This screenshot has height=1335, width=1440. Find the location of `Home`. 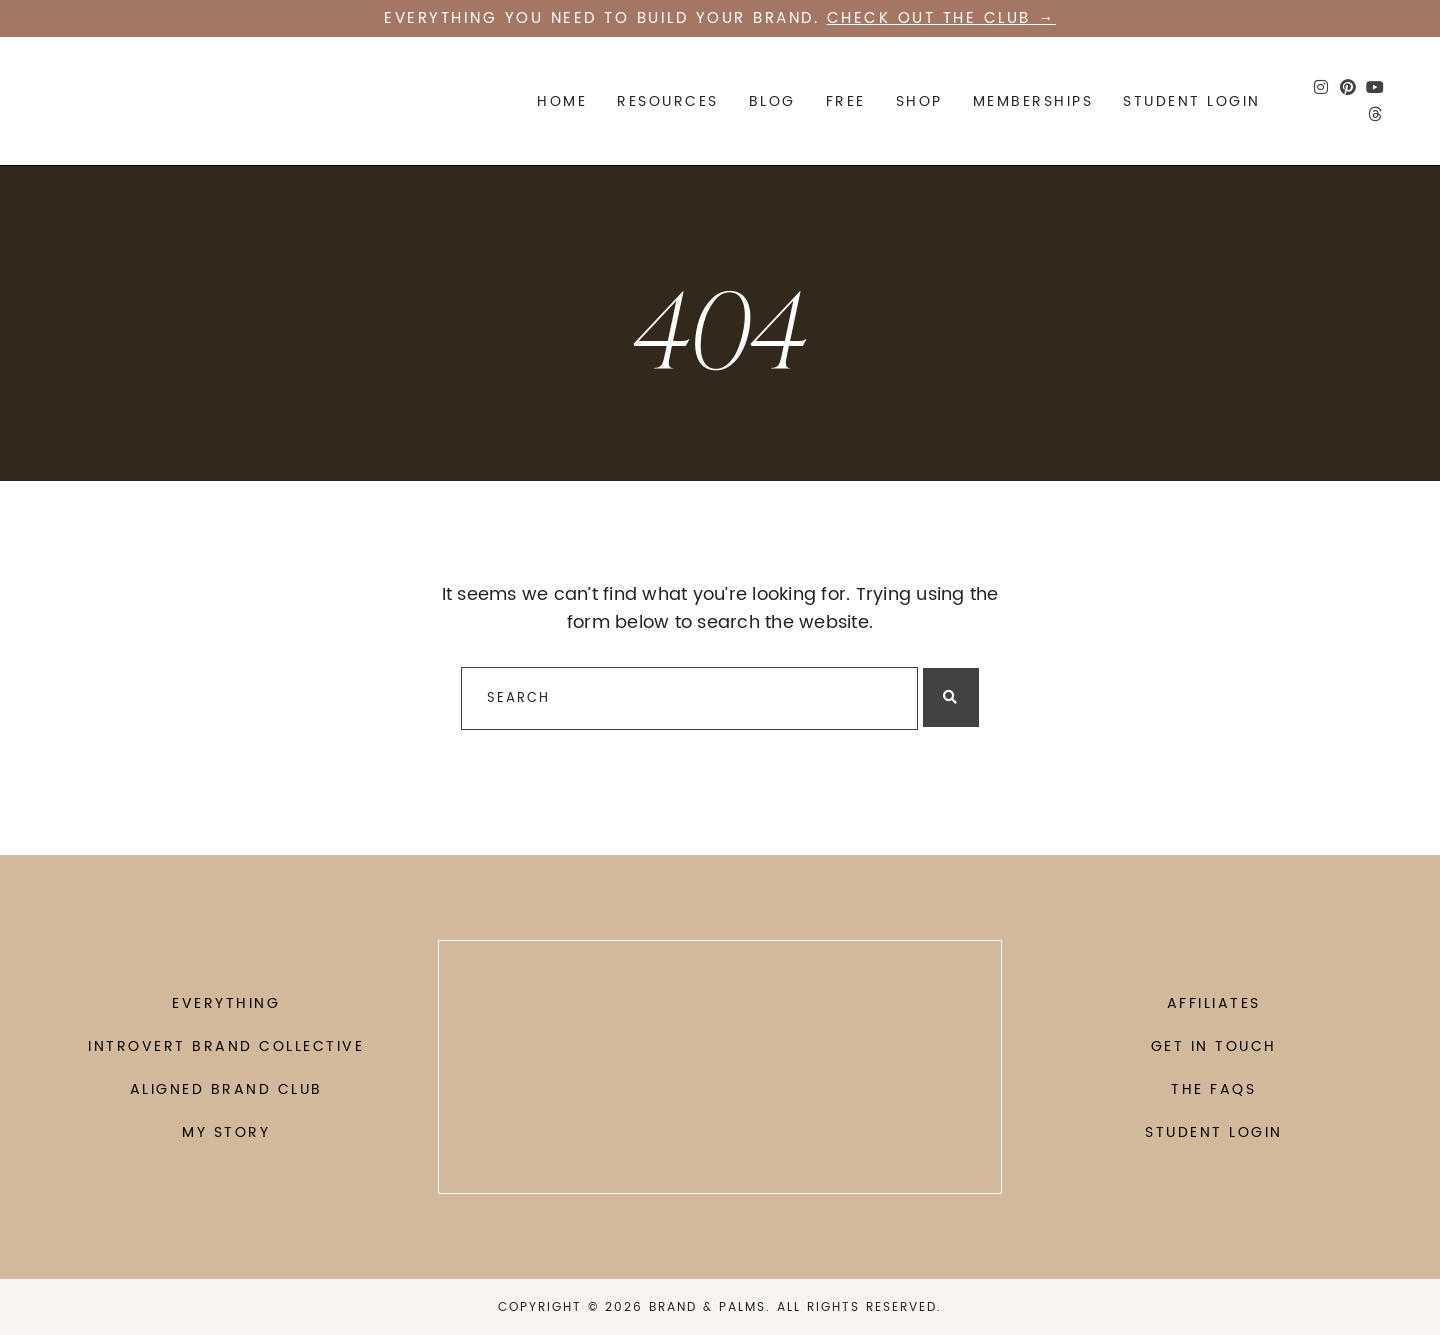

Home is located at coordinates (562, 101).